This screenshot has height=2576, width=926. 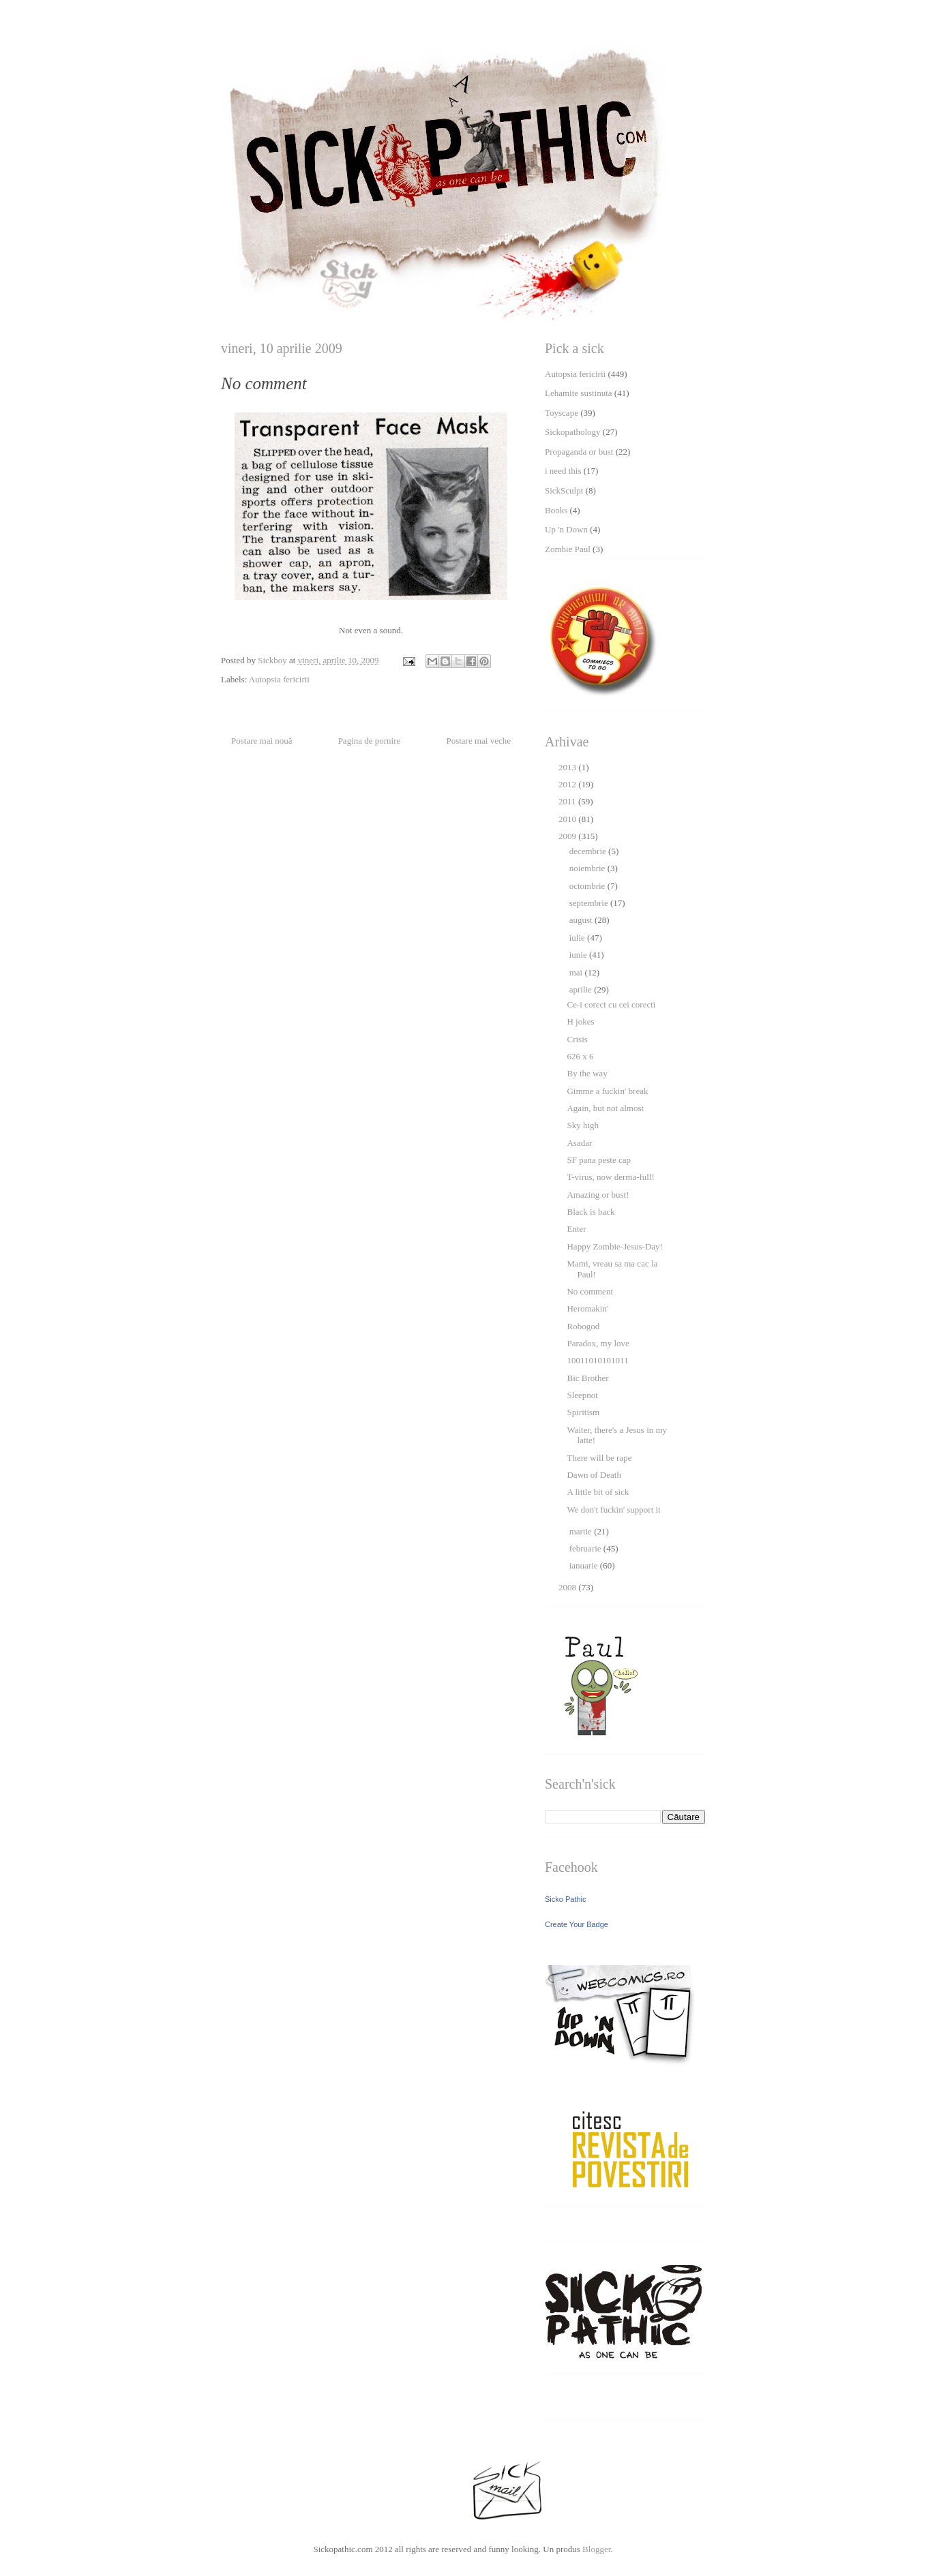 What do you see at coordinates (568, 819) in the screenshot?
I see `2010` at bounding box center [568, 819].